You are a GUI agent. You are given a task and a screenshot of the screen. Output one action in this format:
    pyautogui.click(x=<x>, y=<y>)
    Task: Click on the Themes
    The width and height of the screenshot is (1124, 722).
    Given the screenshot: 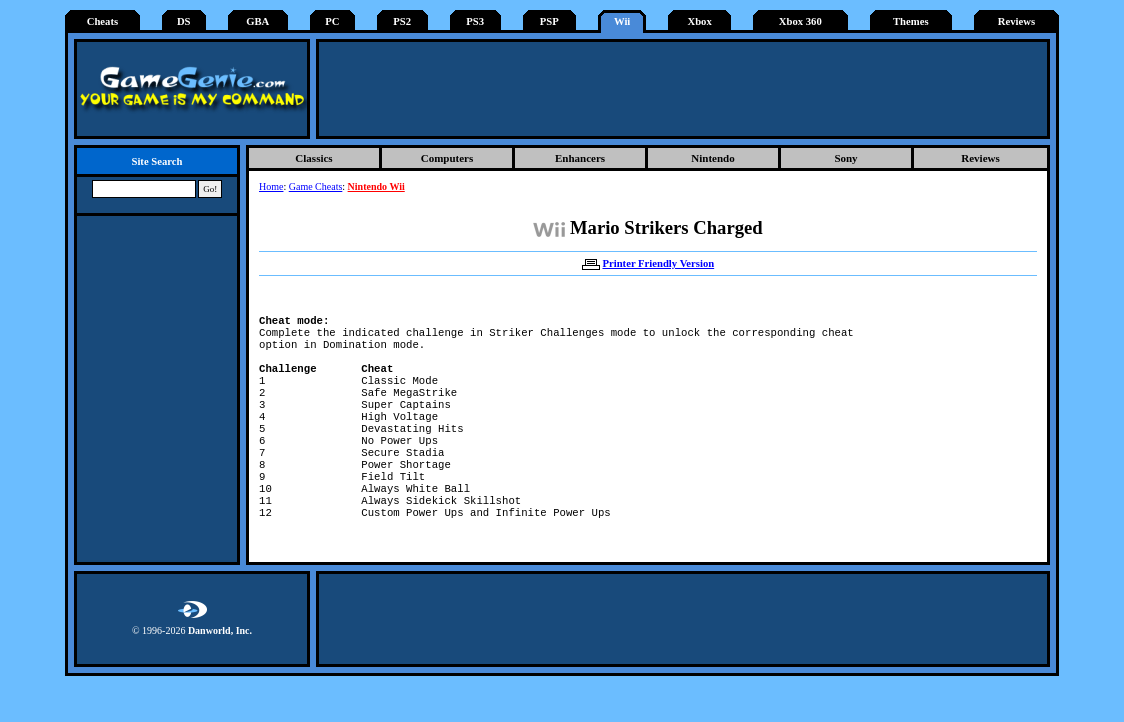 What is the action you would take?
    pyautogui.click(x=911, y=21)
    